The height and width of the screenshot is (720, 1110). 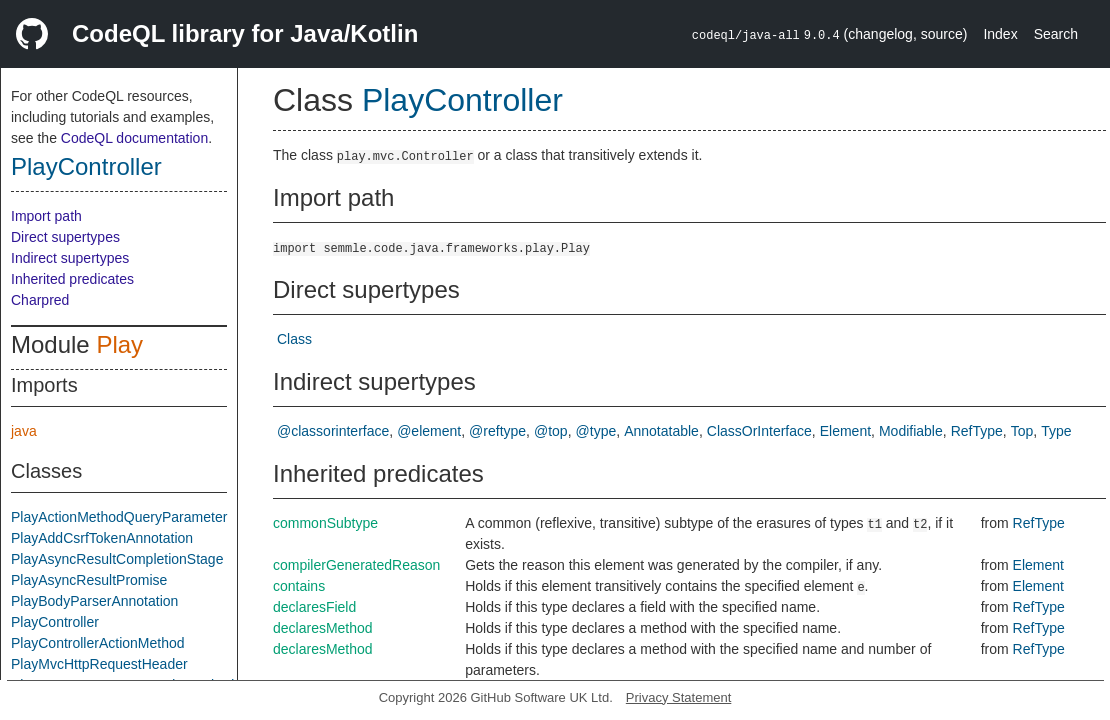 I want to click on PlayAsyncResultPromise, so click(x=89, y=580).